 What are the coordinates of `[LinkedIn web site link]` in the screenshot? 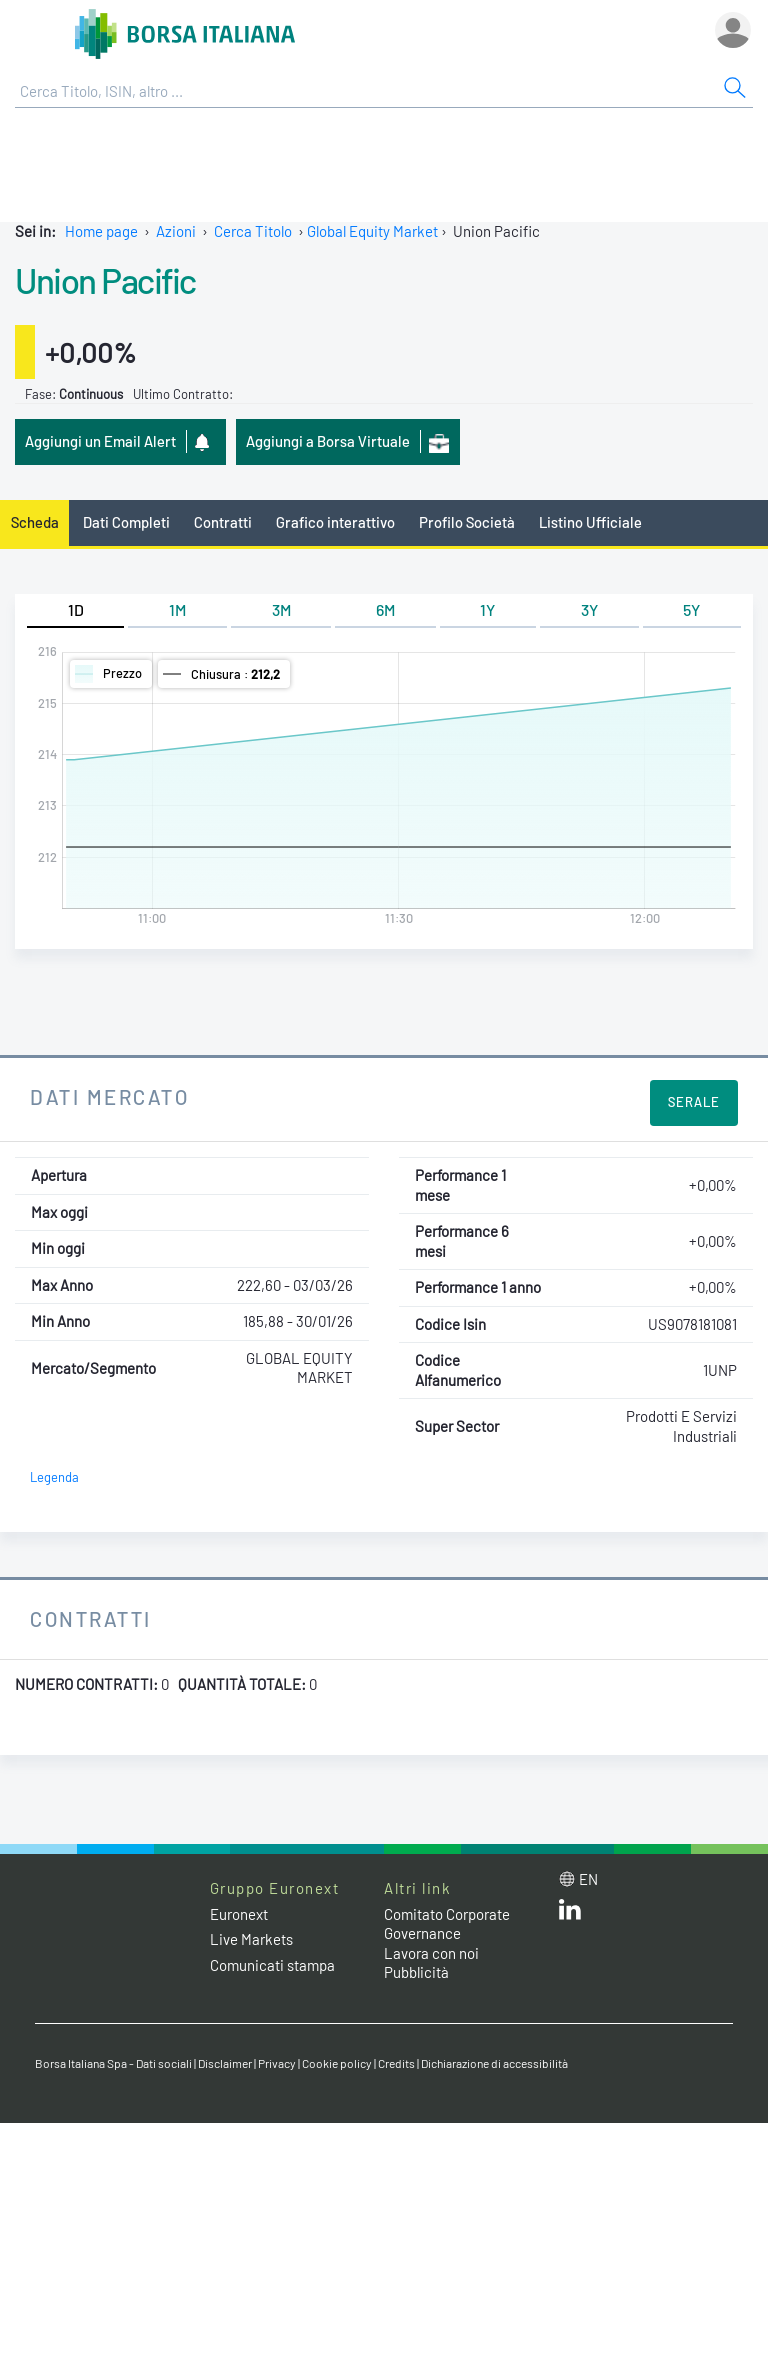 It's located at (570, 1914).